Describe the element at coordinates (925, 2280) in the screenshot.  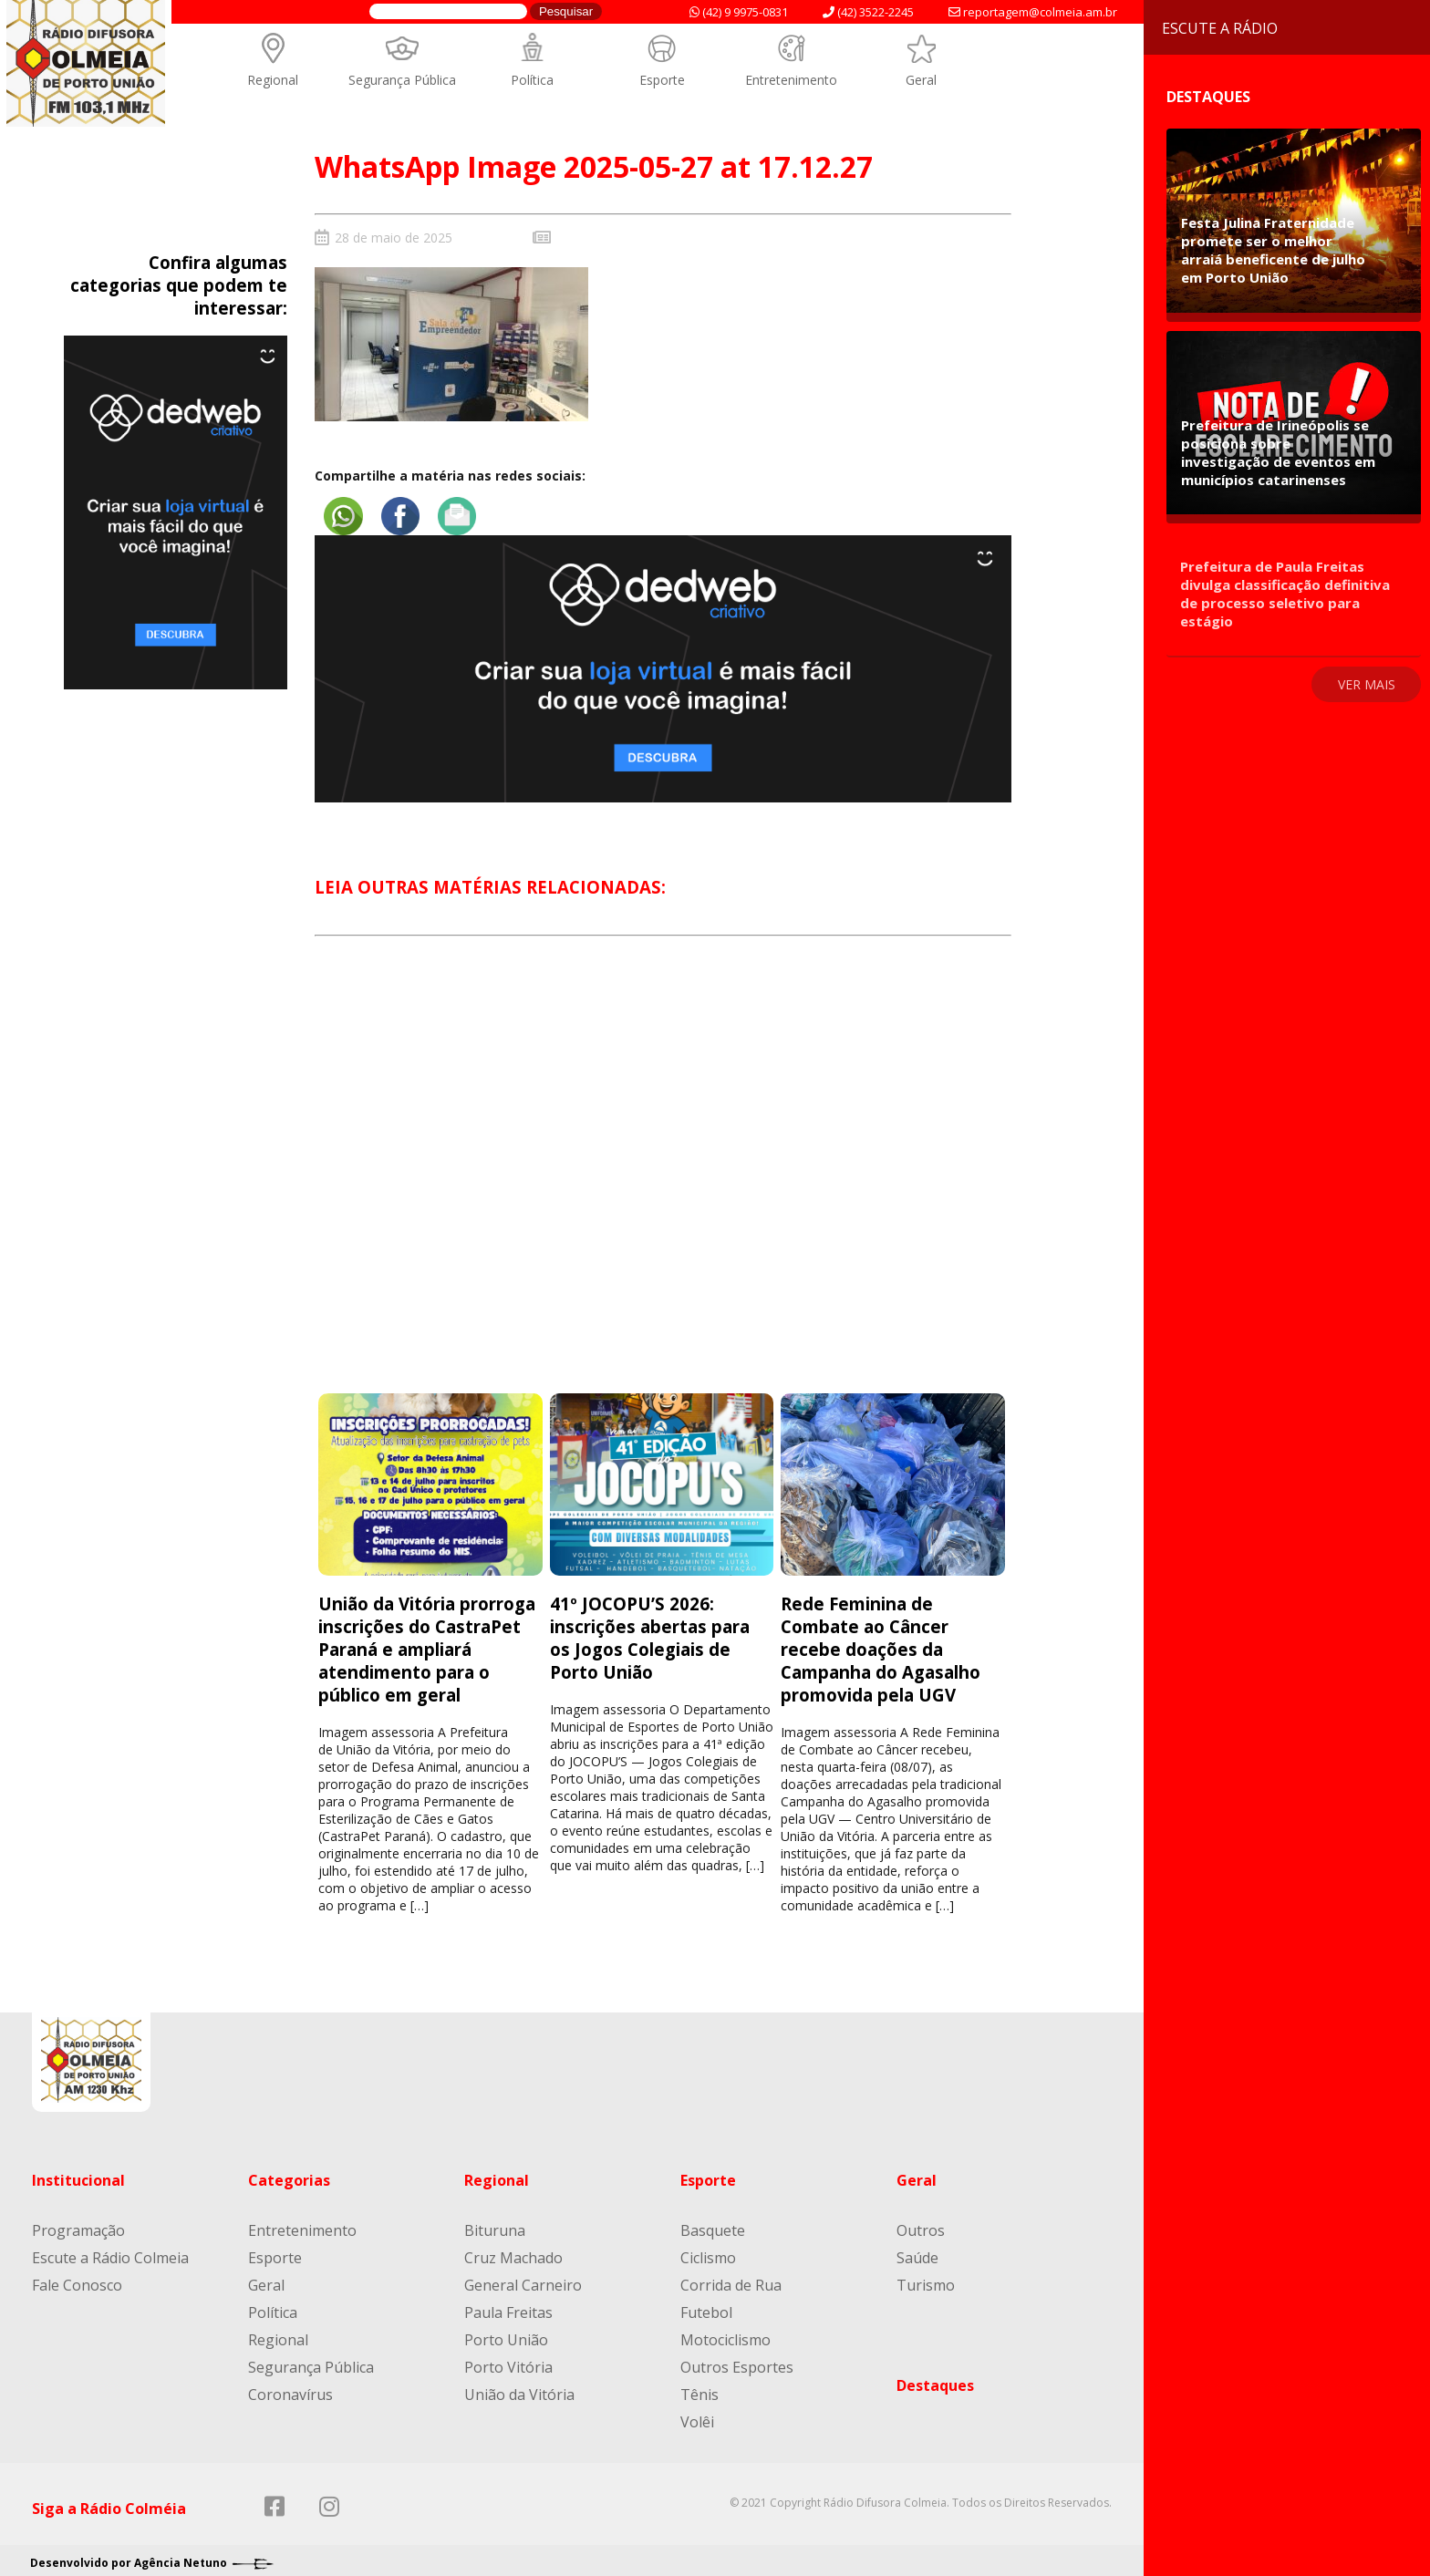
I see `Turismo` at that location.